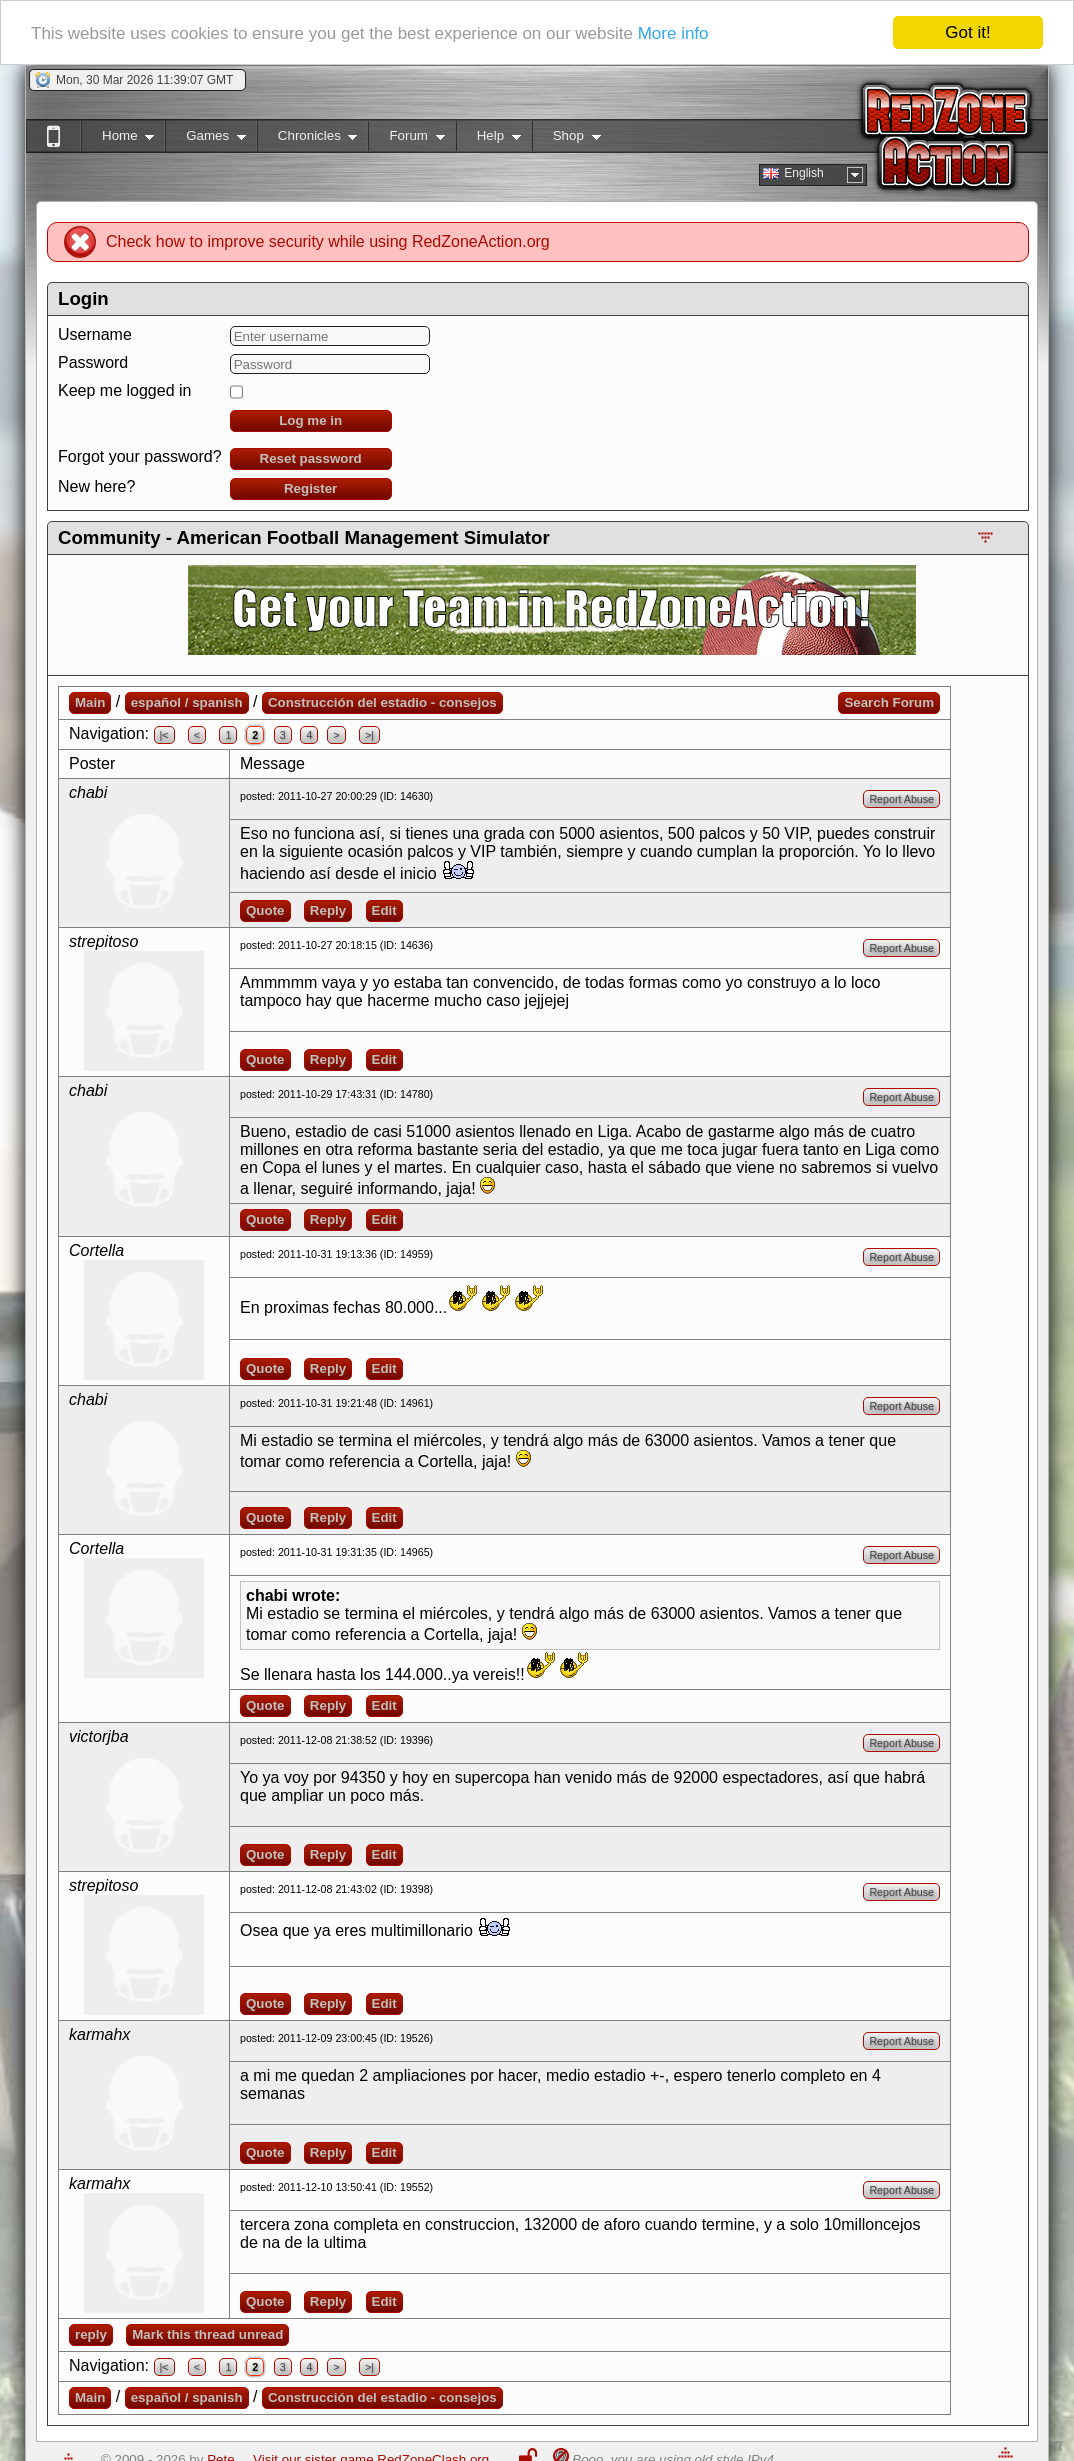 The height and width of the screenshot is (2461, 1074). What do you see at coordinates (164, 735) in the screenshot?
I see `|<` at bounding box center [164, 735].